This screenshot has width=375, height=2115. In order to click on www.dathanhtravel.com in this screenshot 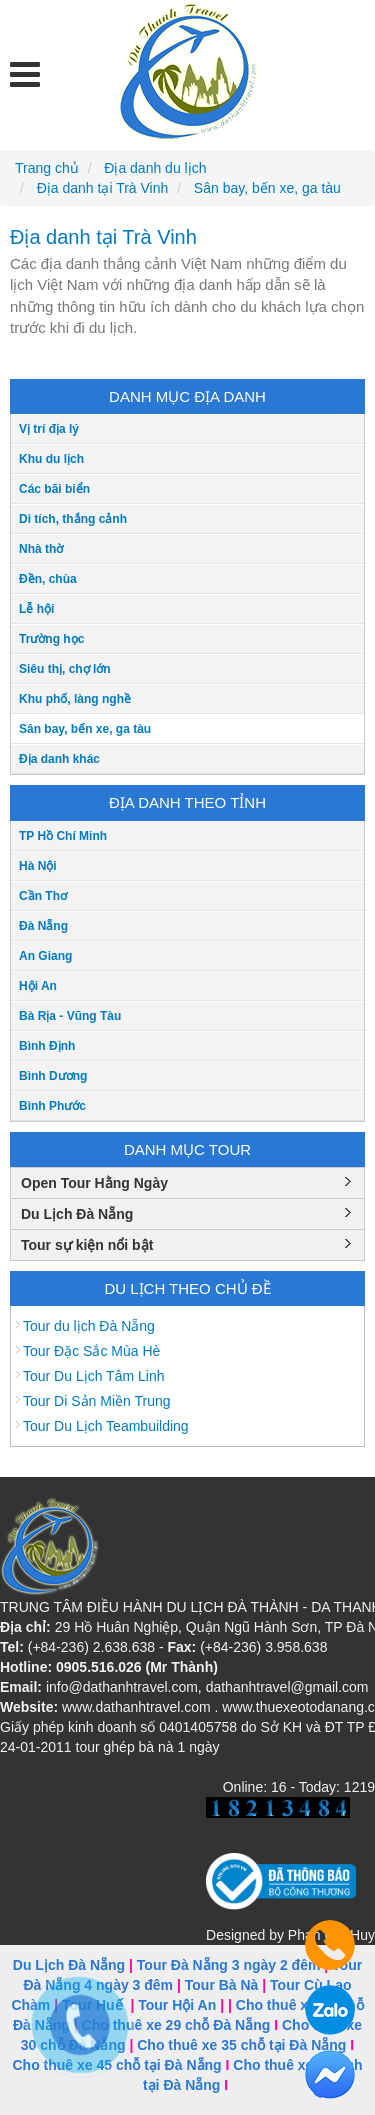, I will do `click(136, 1707)`.